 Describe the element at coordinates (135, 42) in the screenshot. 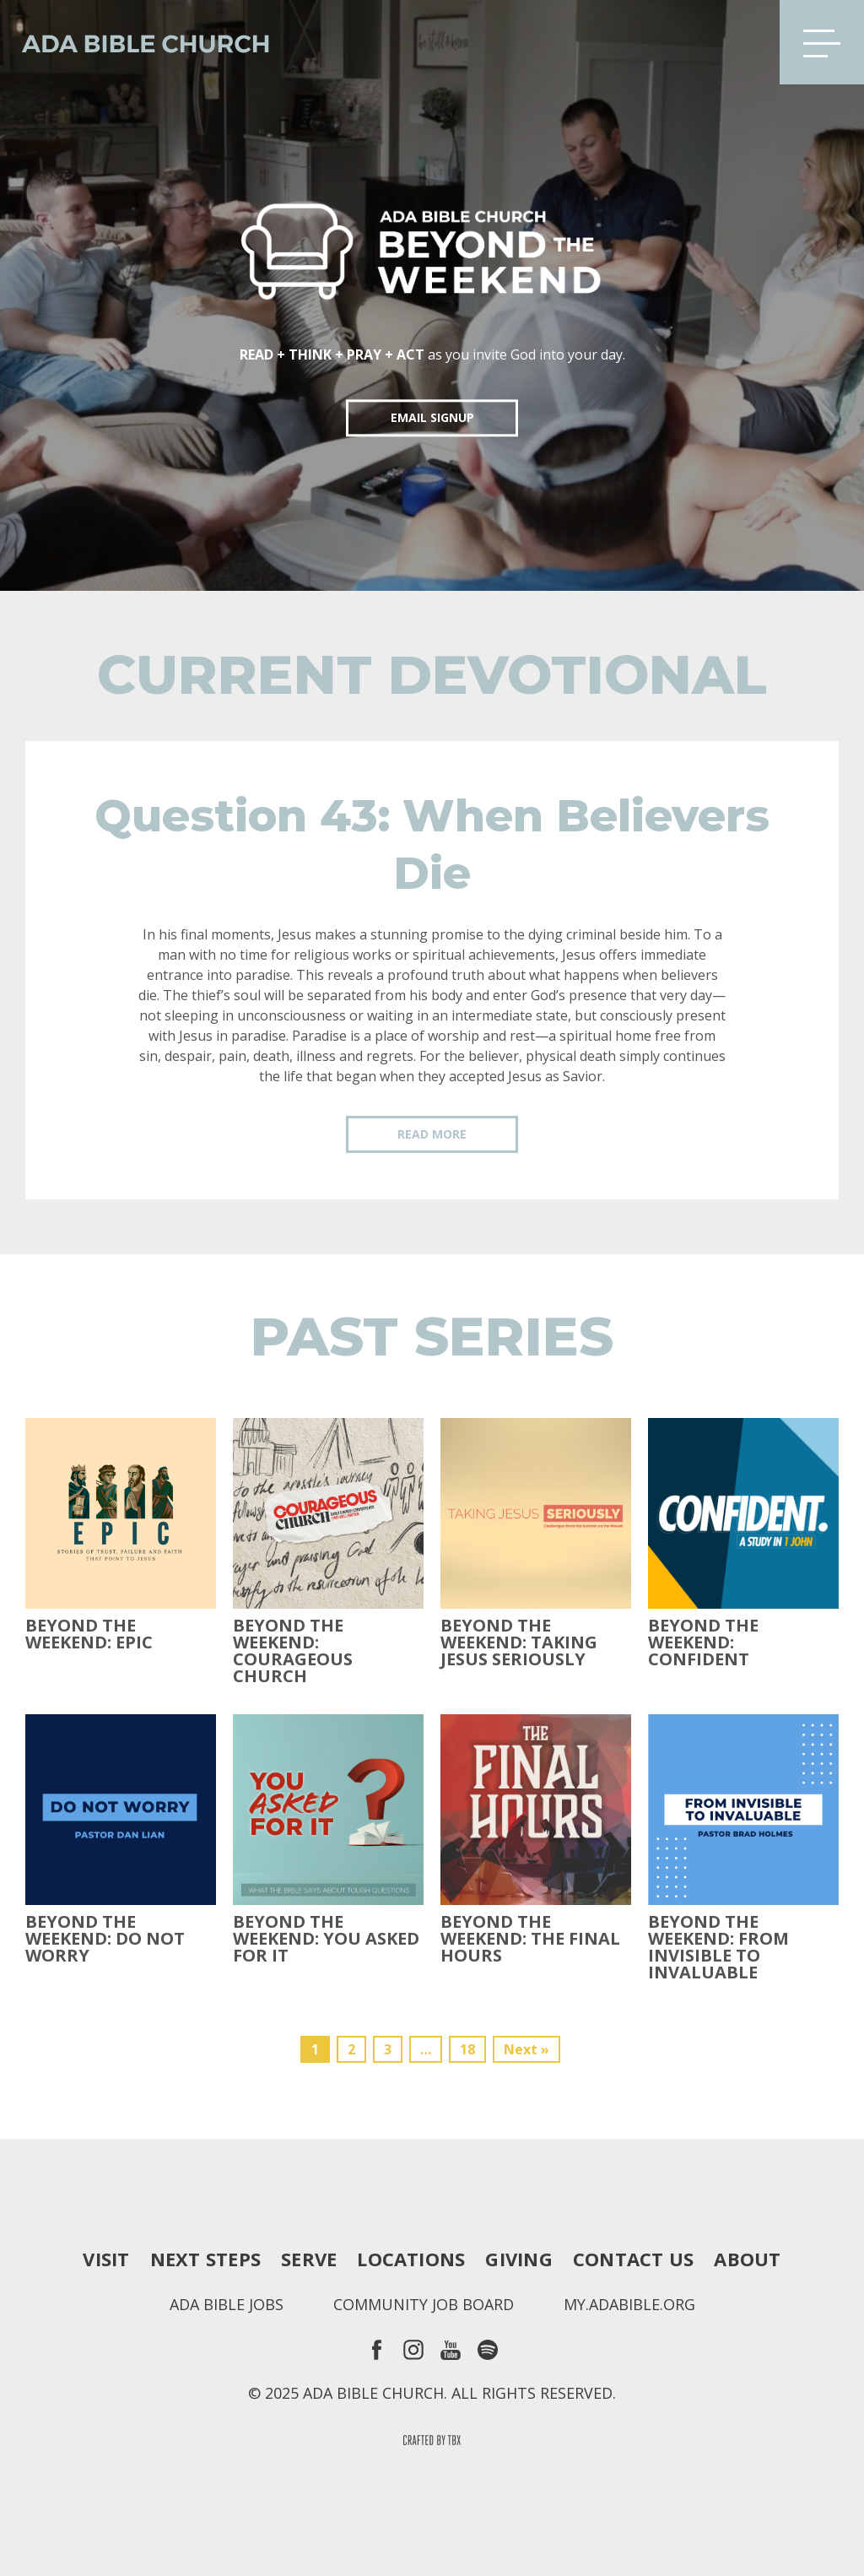

I see `Ada Bible Church` at that location.